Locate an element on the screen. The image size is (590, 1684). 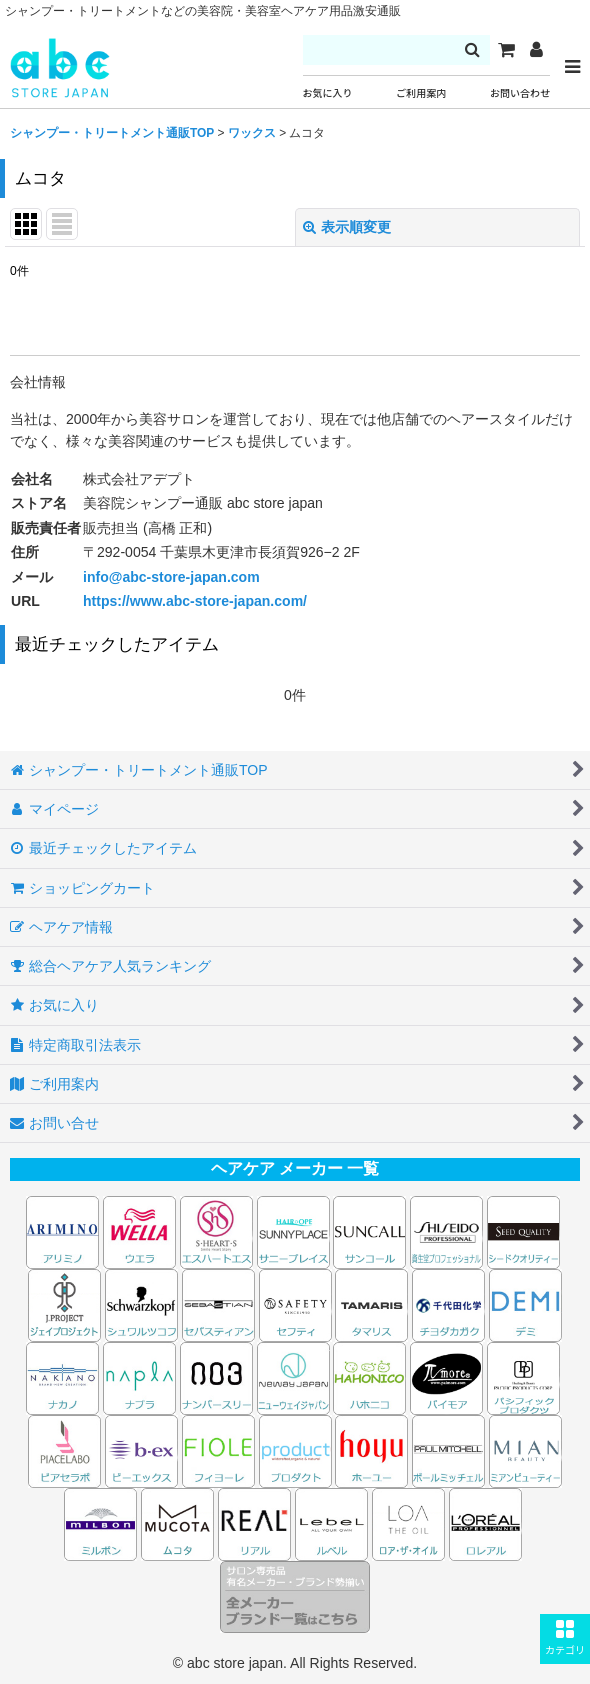
お問い合わせ is located at coordinates (520, 93).